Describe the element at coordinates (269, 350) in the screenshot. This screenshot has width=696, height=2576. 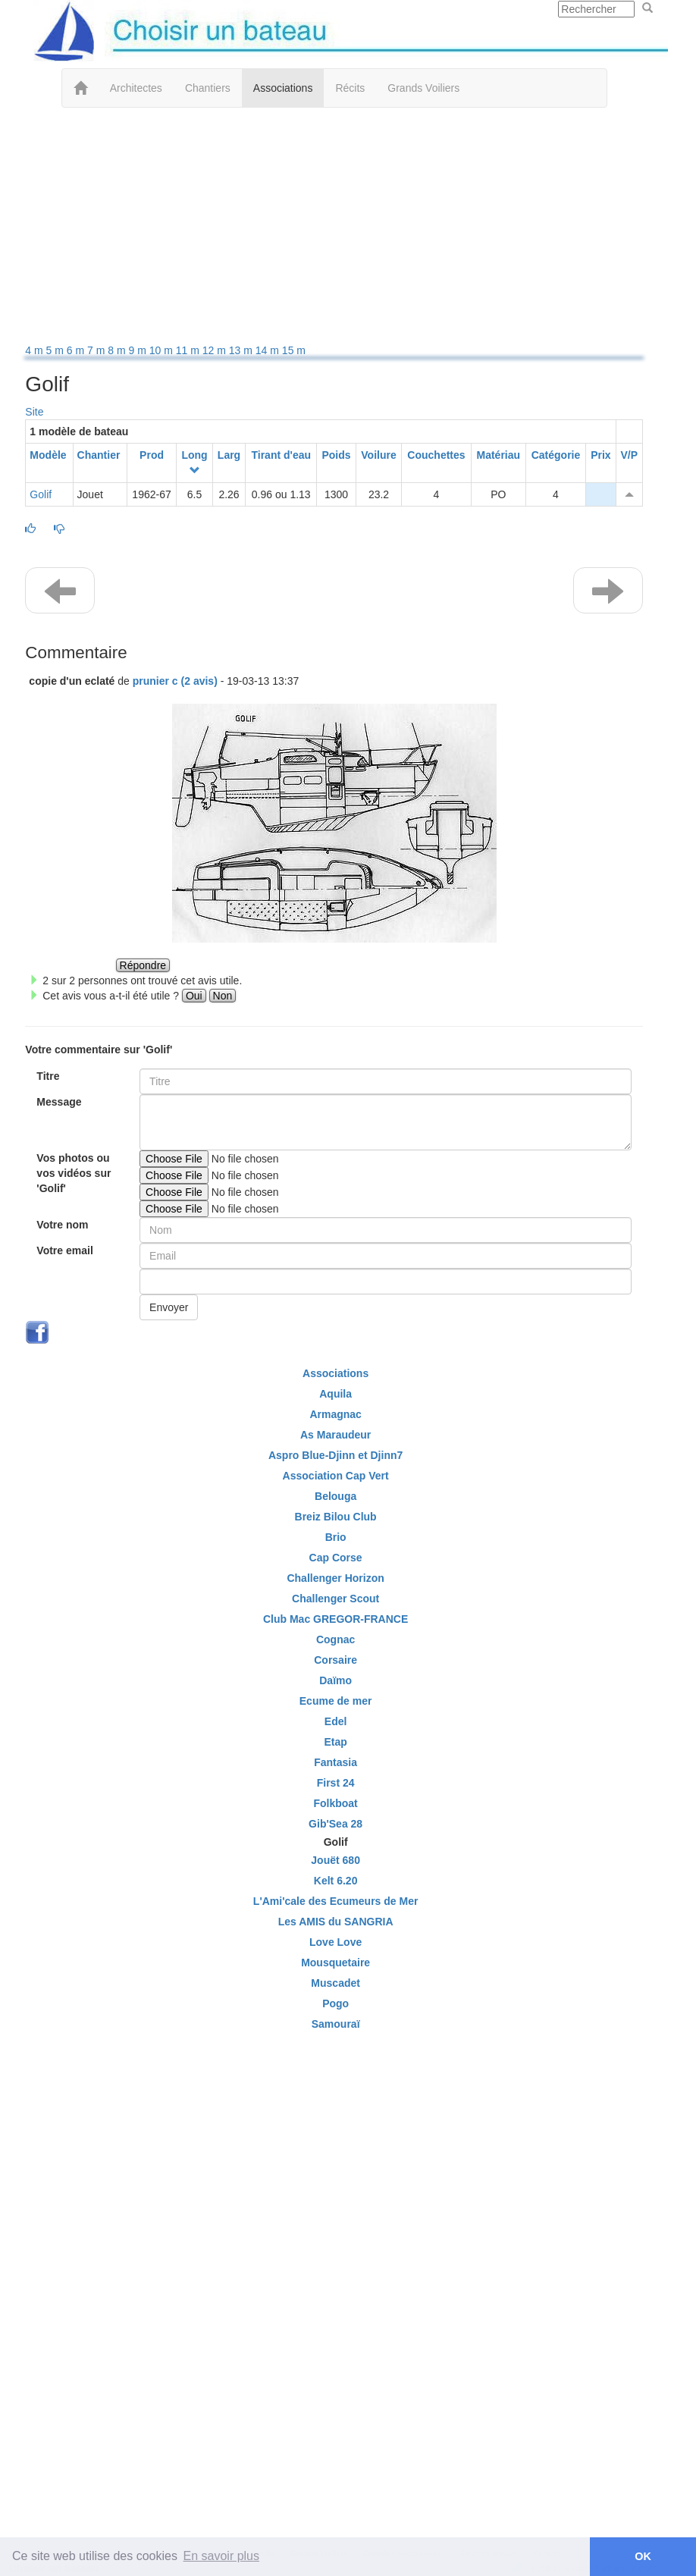
I see `14 m` at that location.